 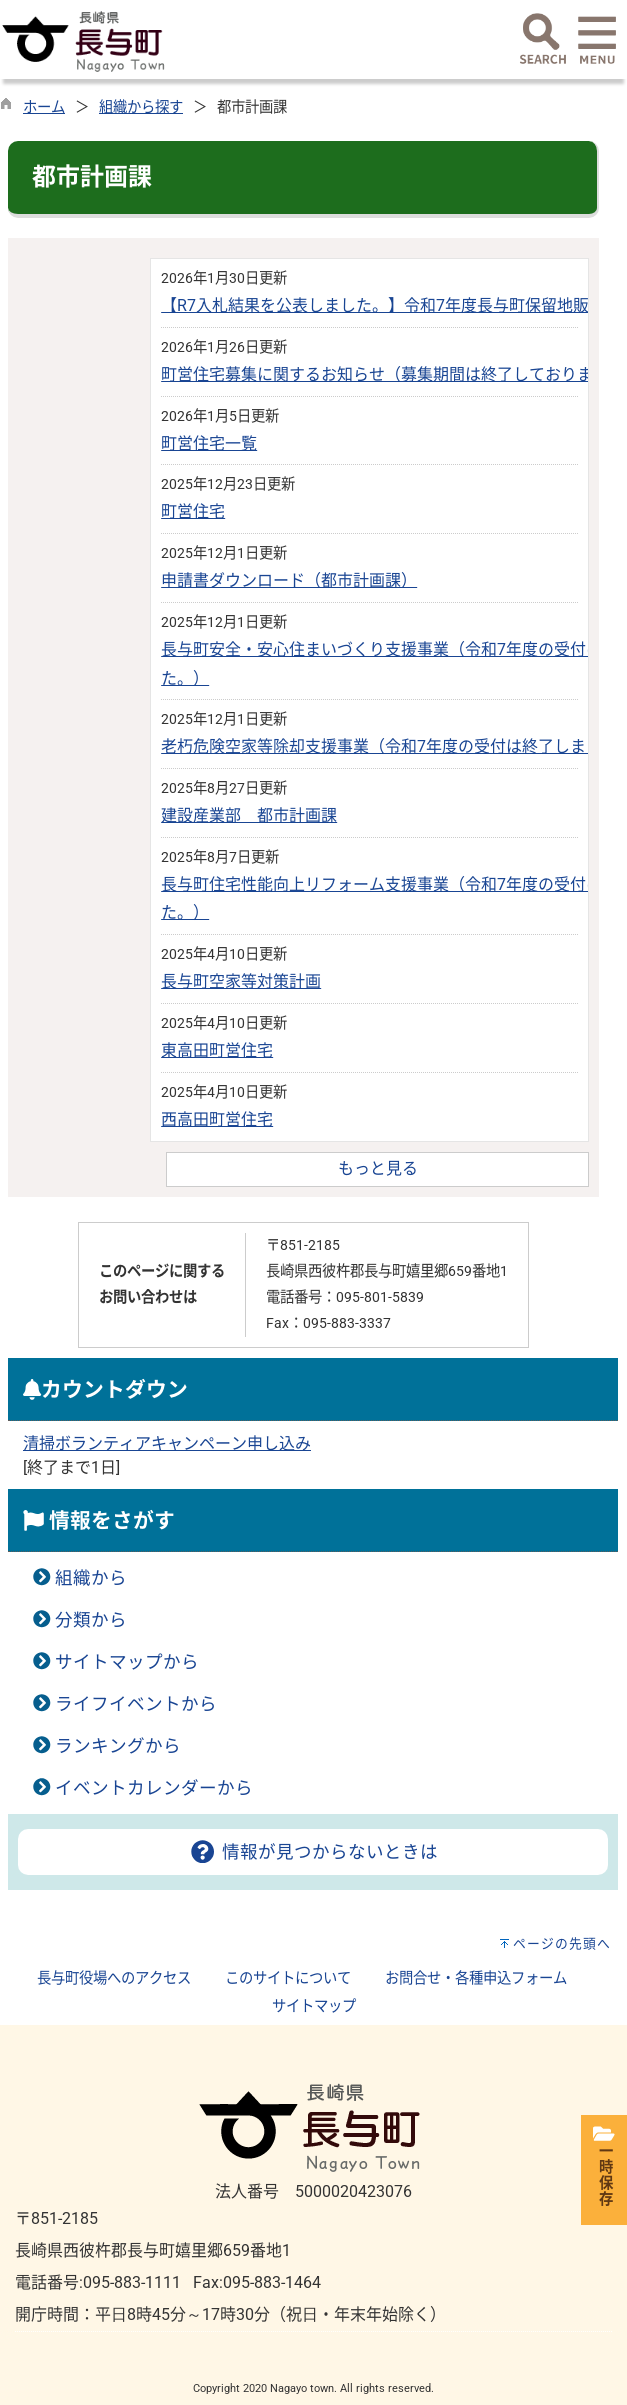 I want to click on 町営住宅一覧, so click(x=209, y=443).